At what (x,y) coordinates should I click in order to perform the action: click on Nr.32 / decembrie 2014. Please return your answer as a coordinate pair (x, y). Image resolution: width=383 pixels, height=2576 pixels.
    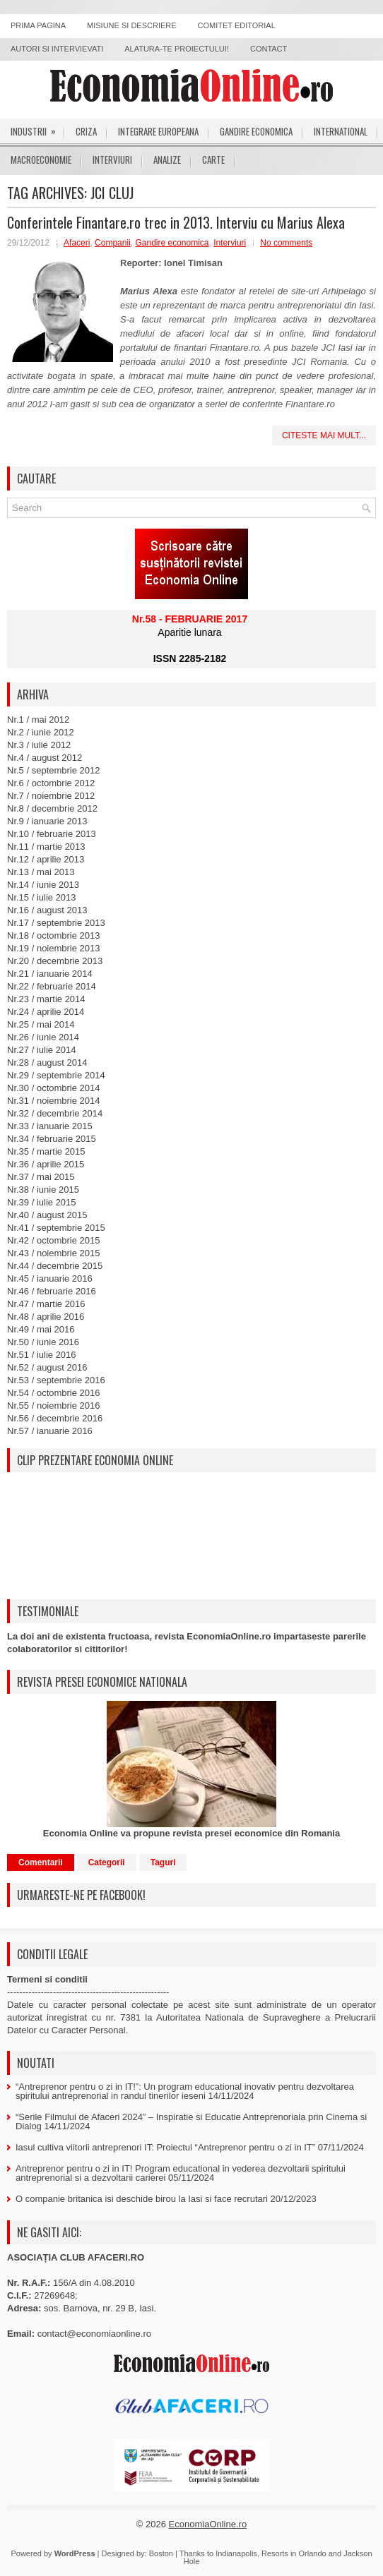
    Looking at the image, I should click on (54, 1113).